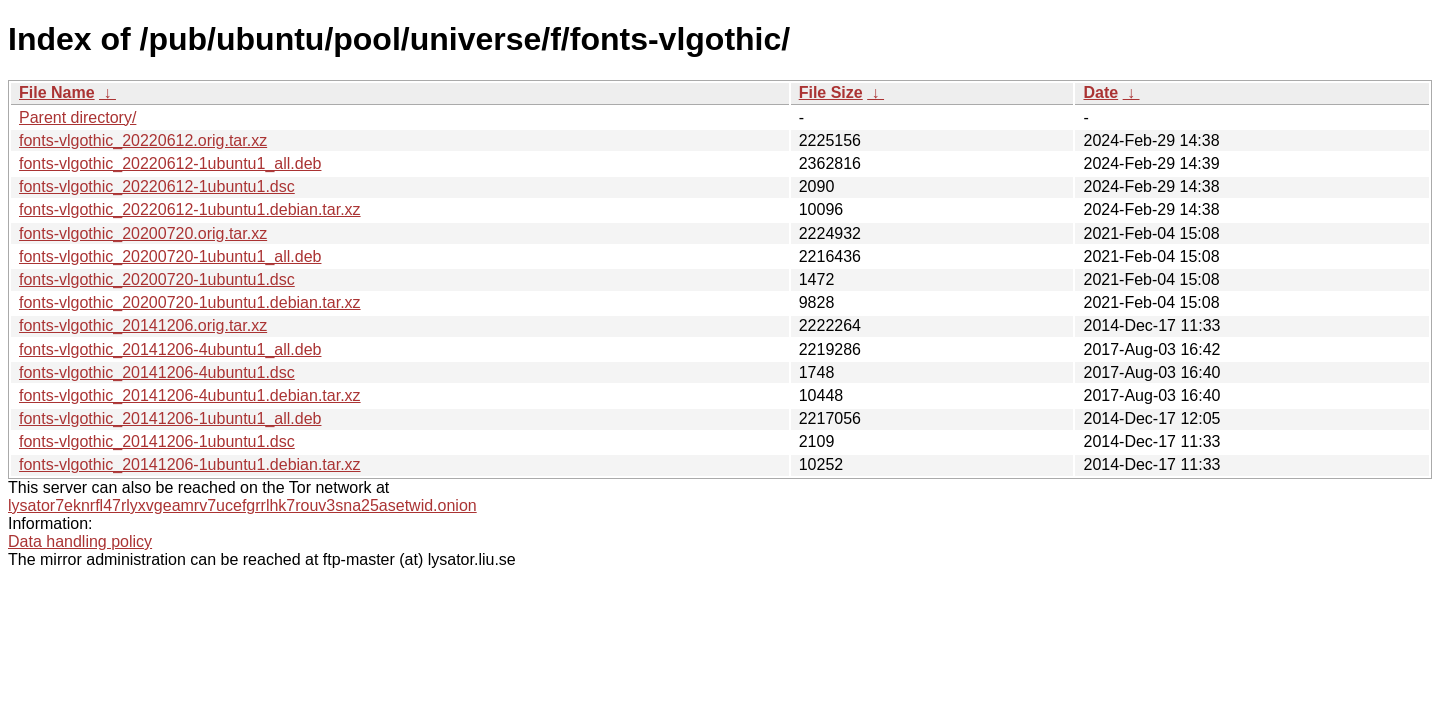  I want to click on fonts-vlgothic_20200720-1ubuntu1.dsc, so click(157, 279).